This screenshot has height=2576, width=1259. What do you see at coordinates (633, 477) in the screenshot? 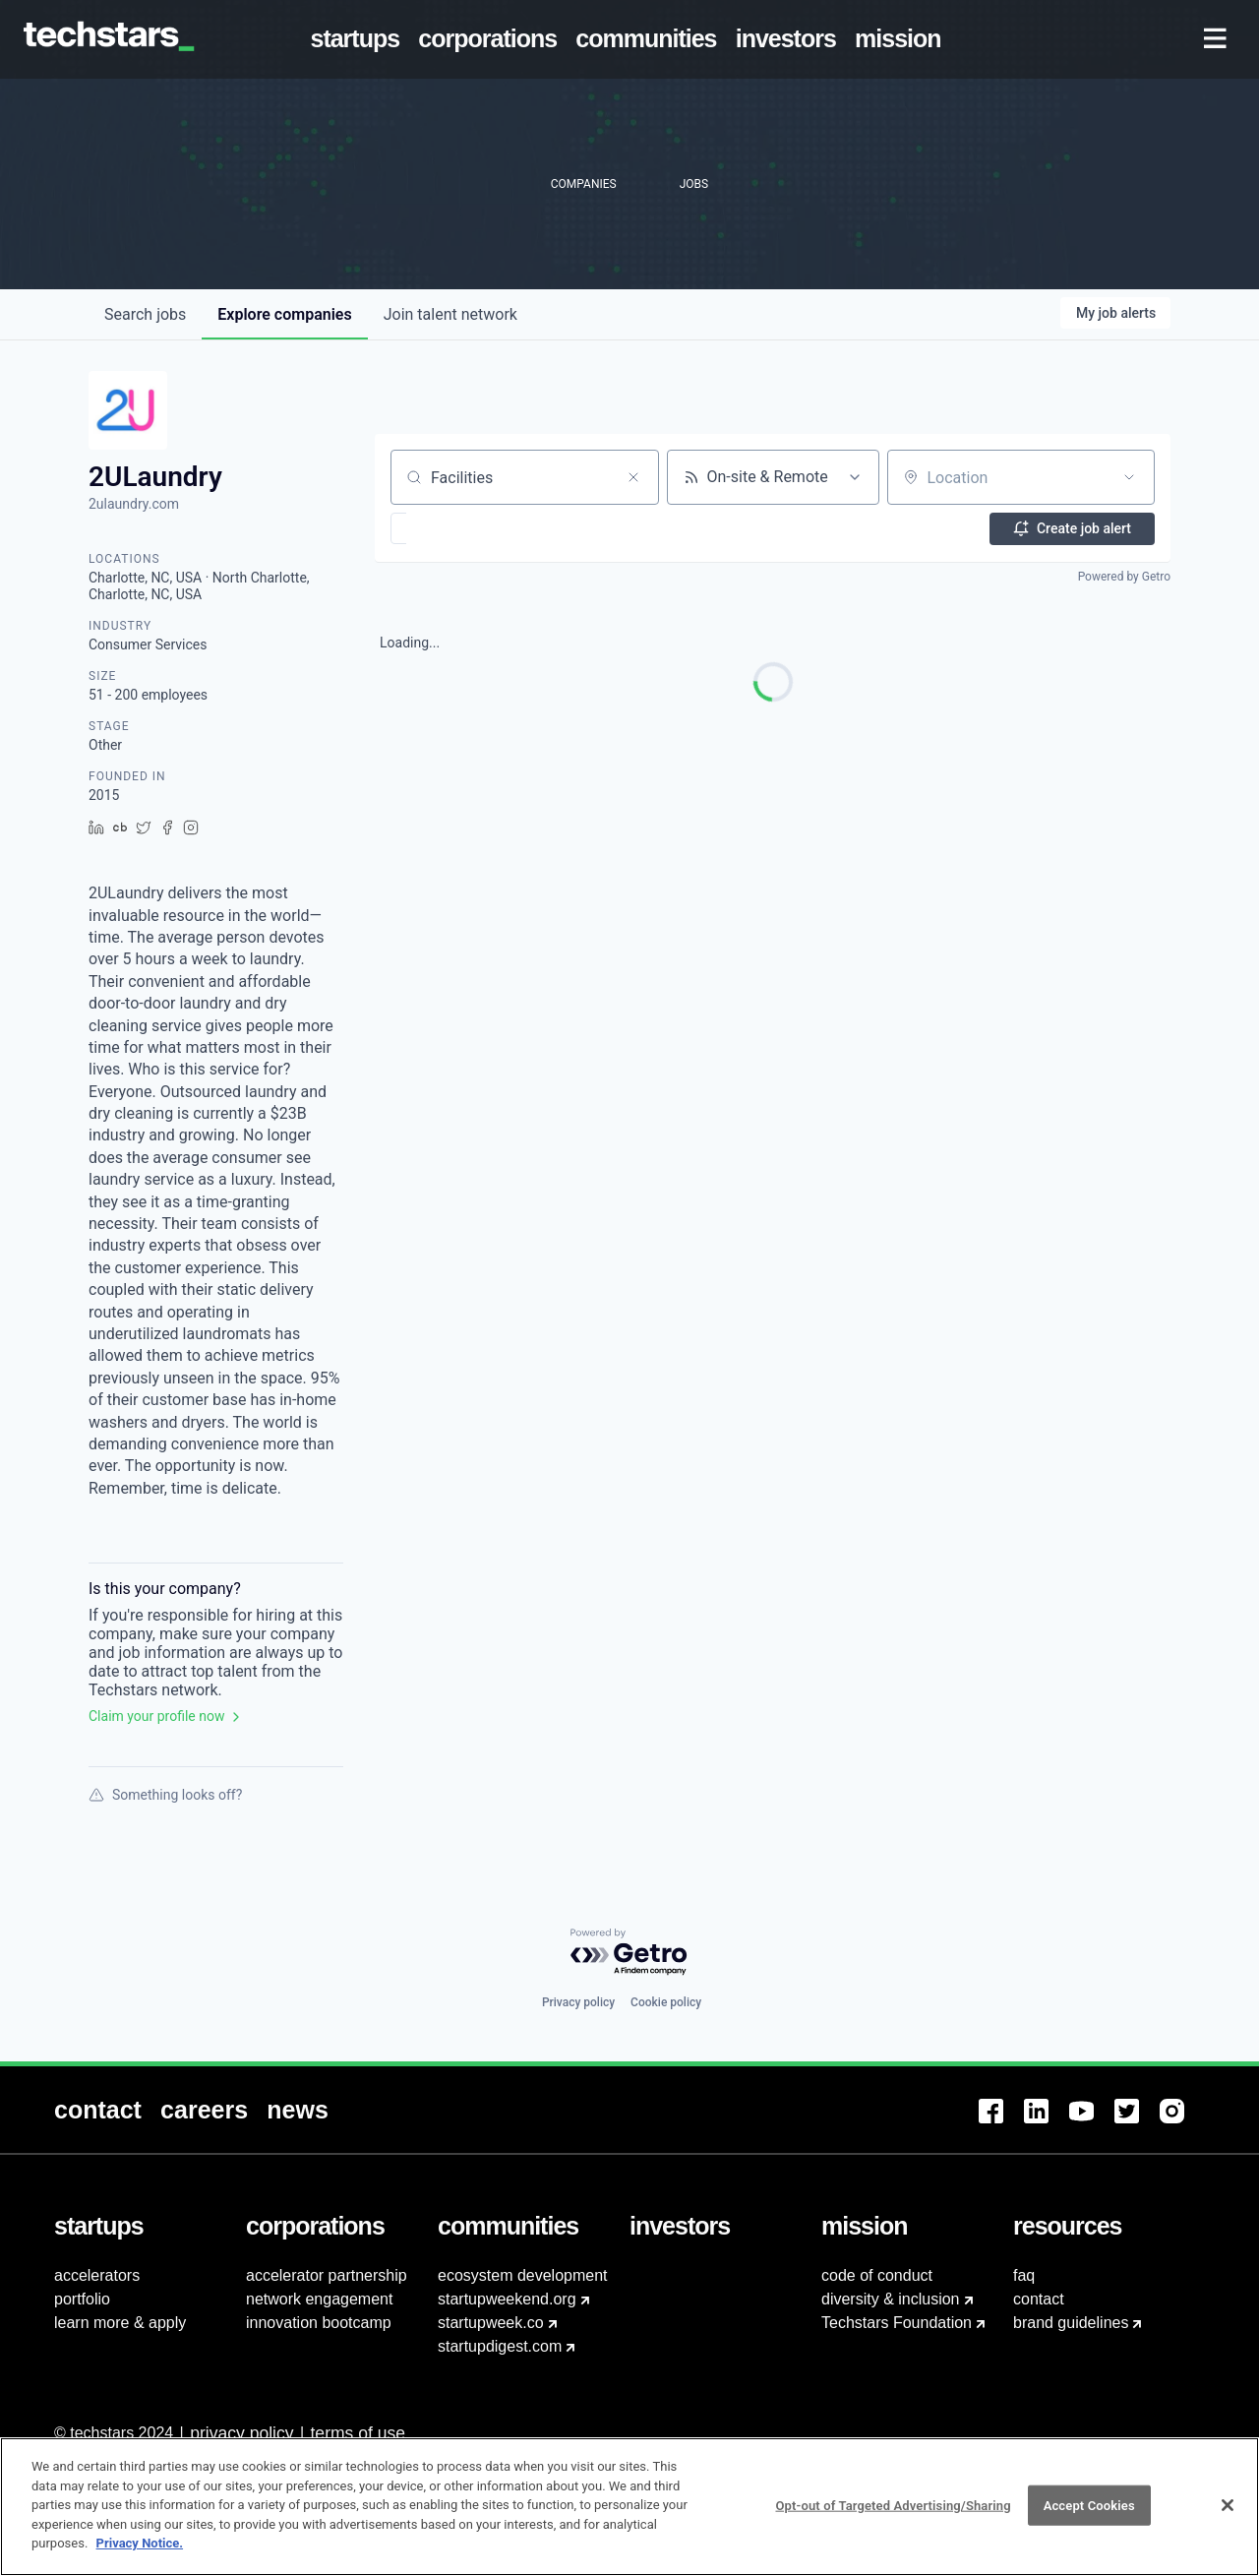
I see `[Clear search]` at bounding box center [633, 477].